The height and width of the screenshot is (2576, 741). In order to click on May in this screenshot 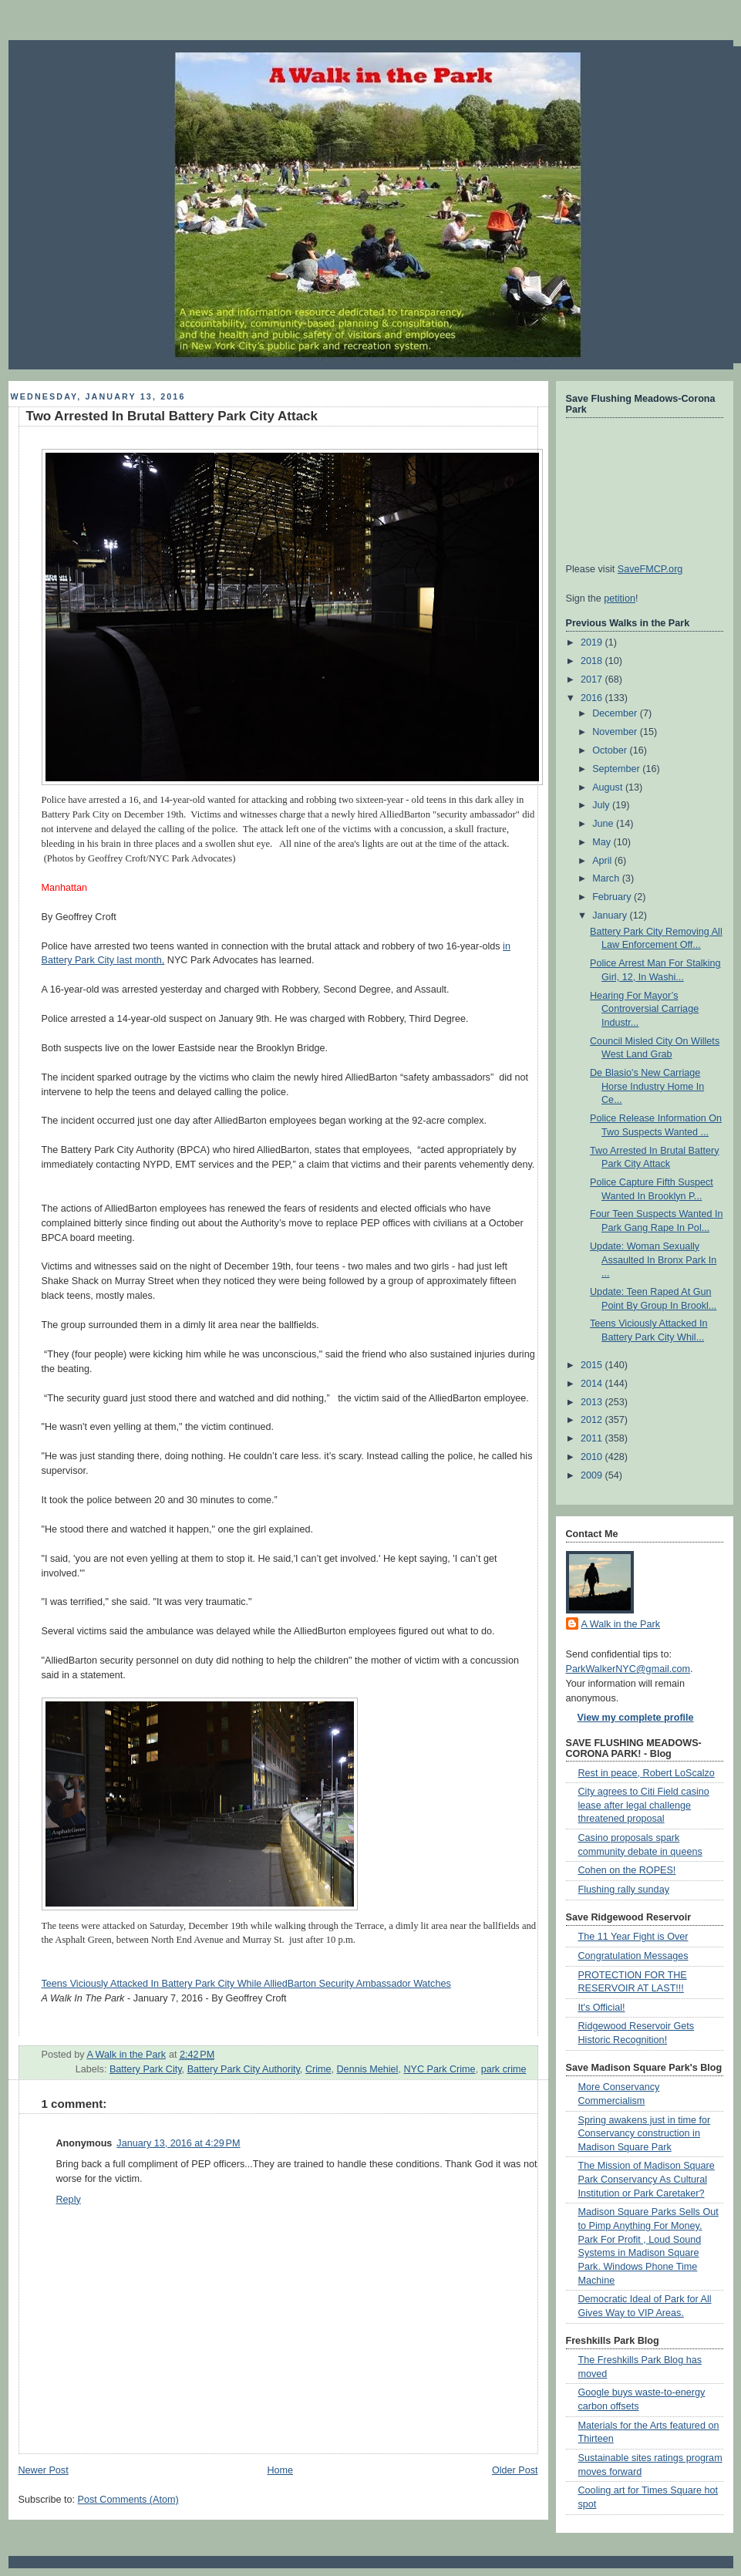, I will do `click(602, 842)`.